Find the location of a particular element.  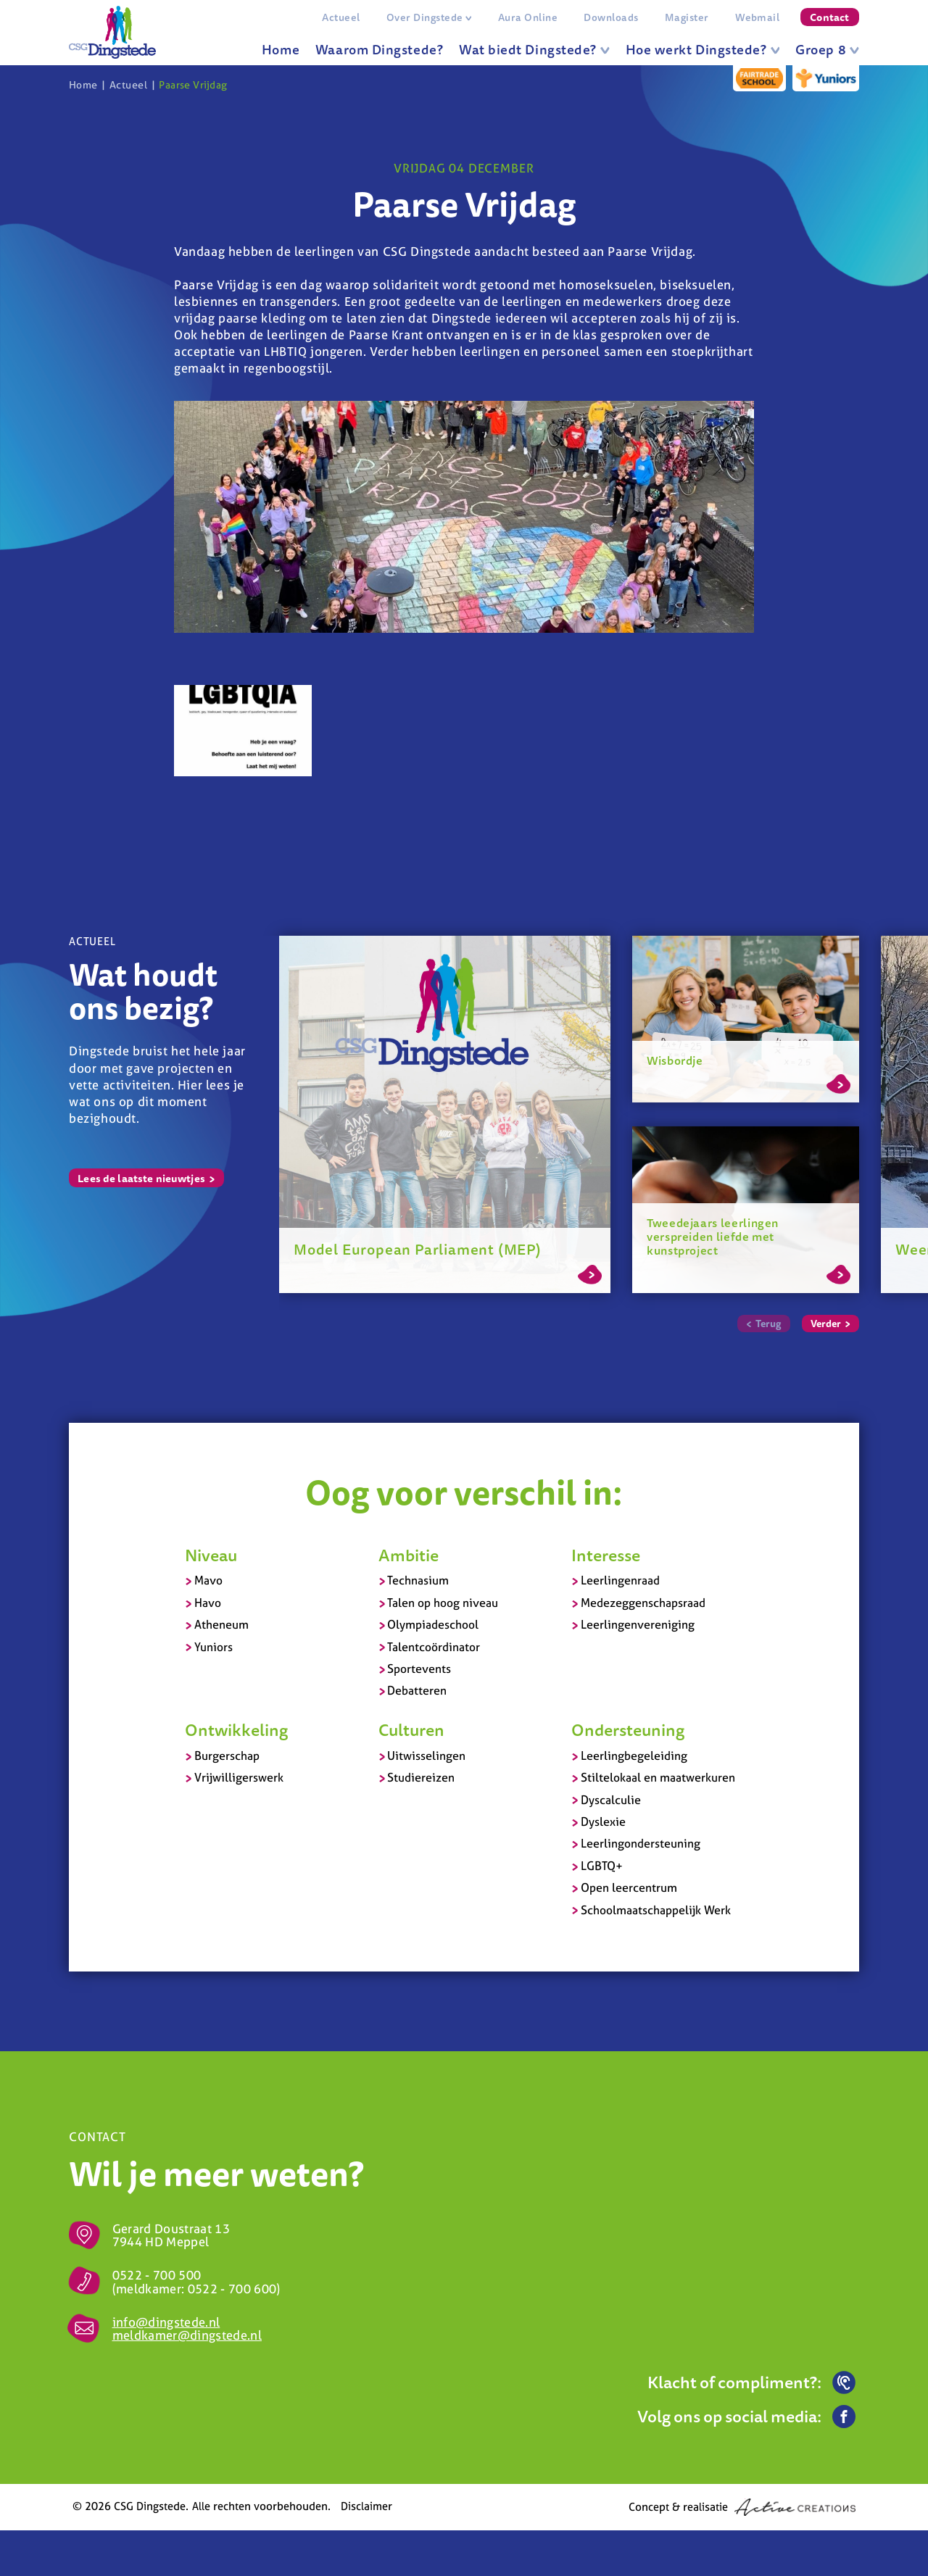

meldkamer@dingstede.nl is located at coordinates (187, 2335).